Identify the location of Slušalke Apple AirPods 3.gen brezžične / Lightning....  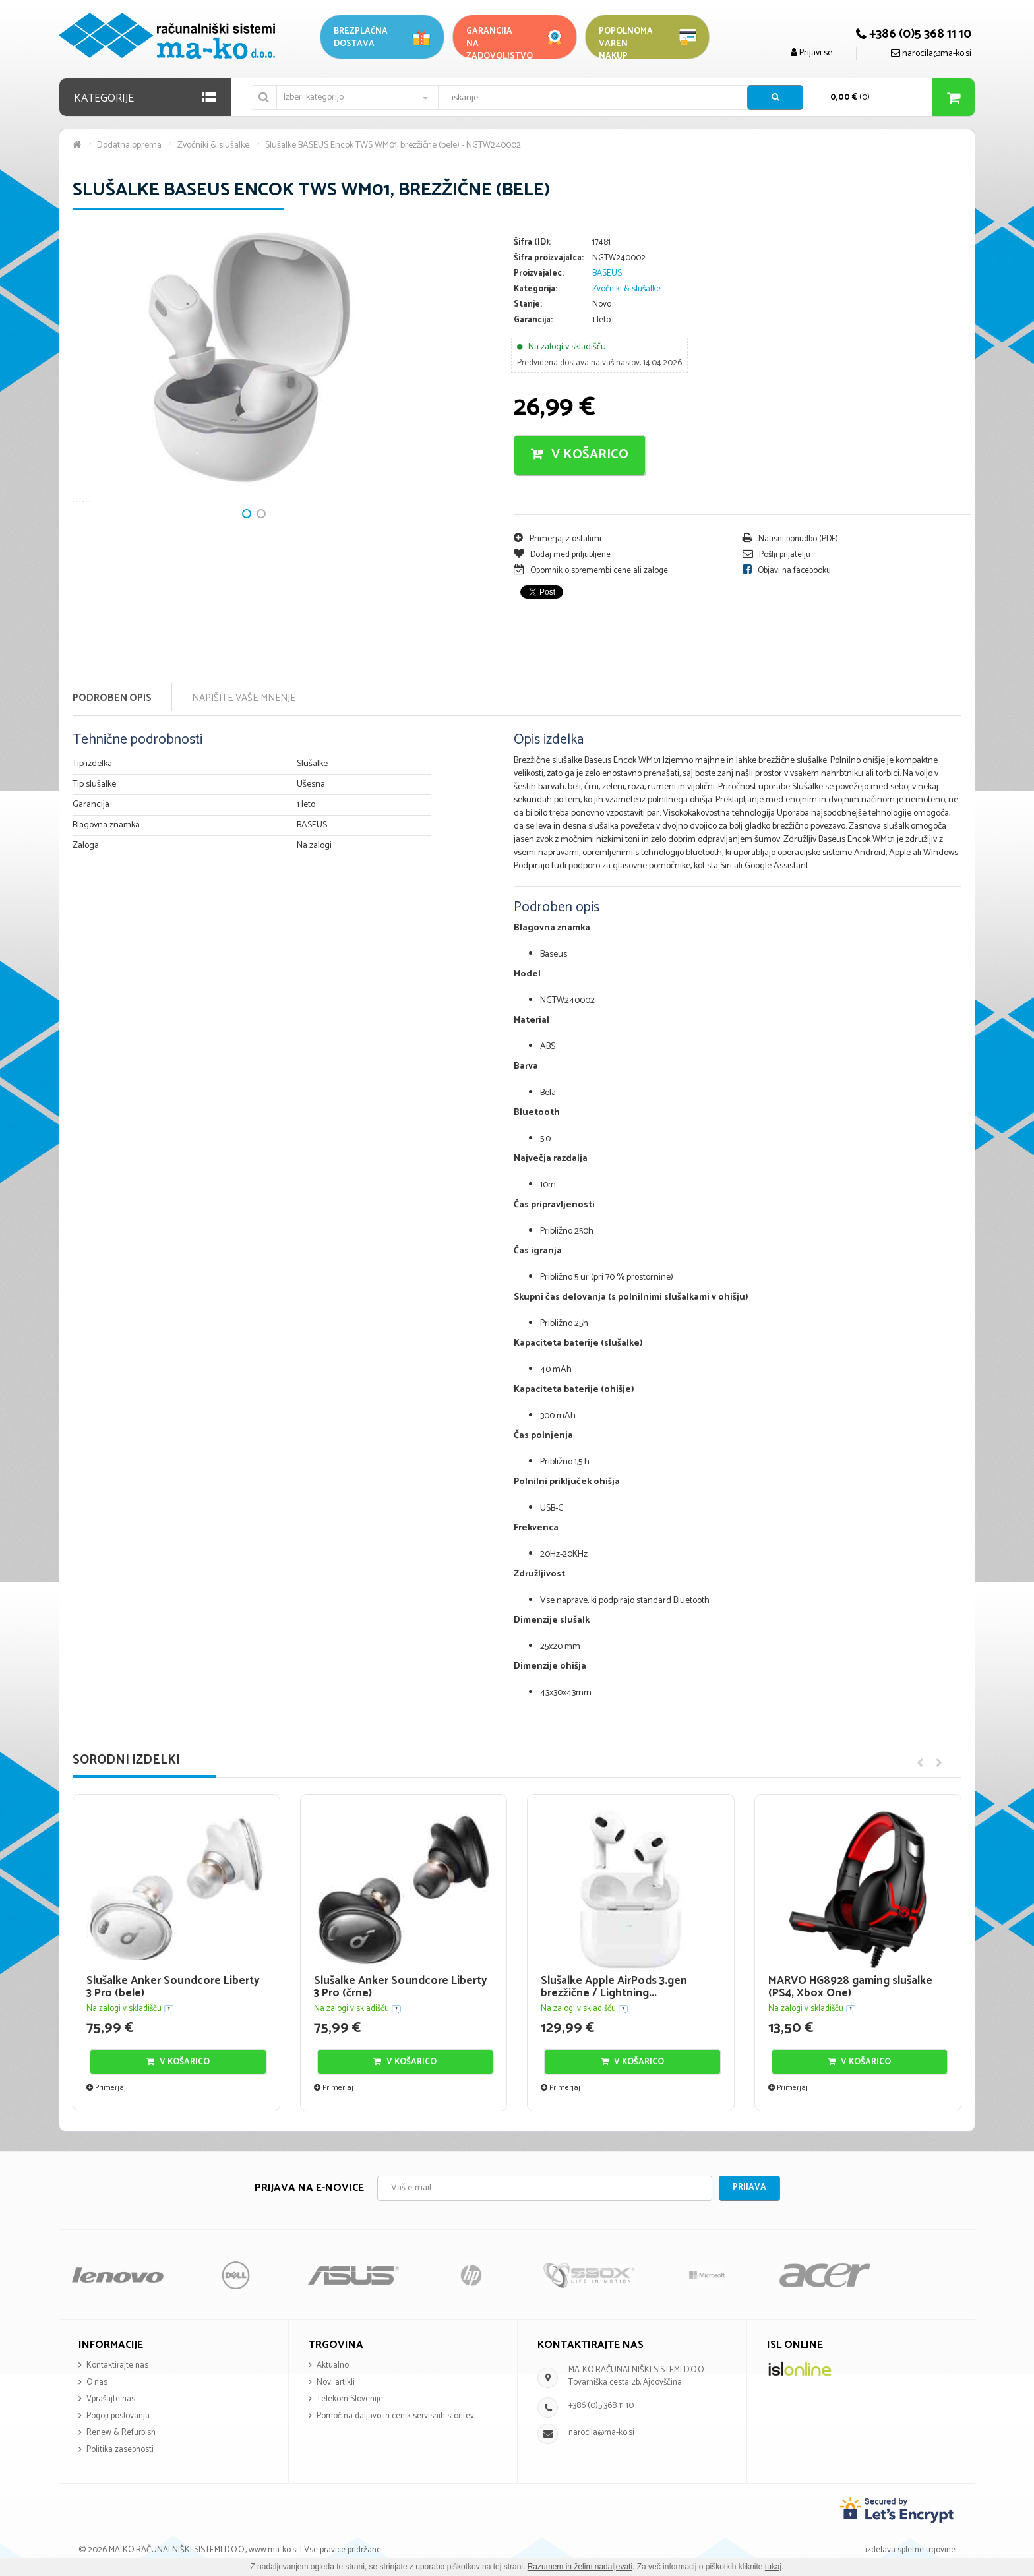
(614, 1986).